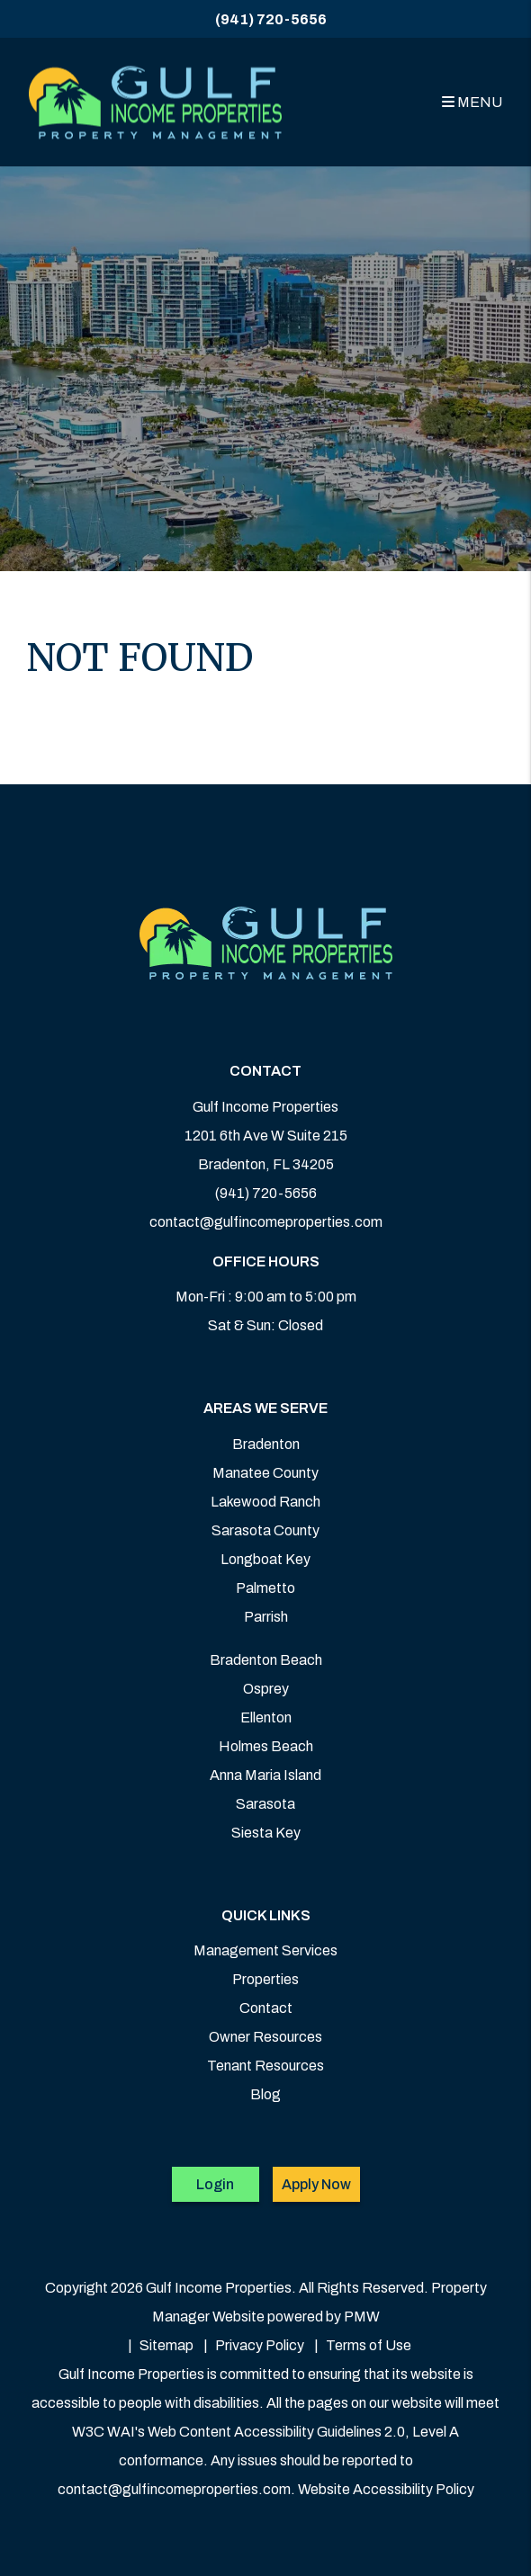 This screenshot has height=2576, width=531. What do you see at coordinates (265, 1222) in the screenshot?
I see `contact@gulfincomeproperties.com` at bounding box center [265, 1222].